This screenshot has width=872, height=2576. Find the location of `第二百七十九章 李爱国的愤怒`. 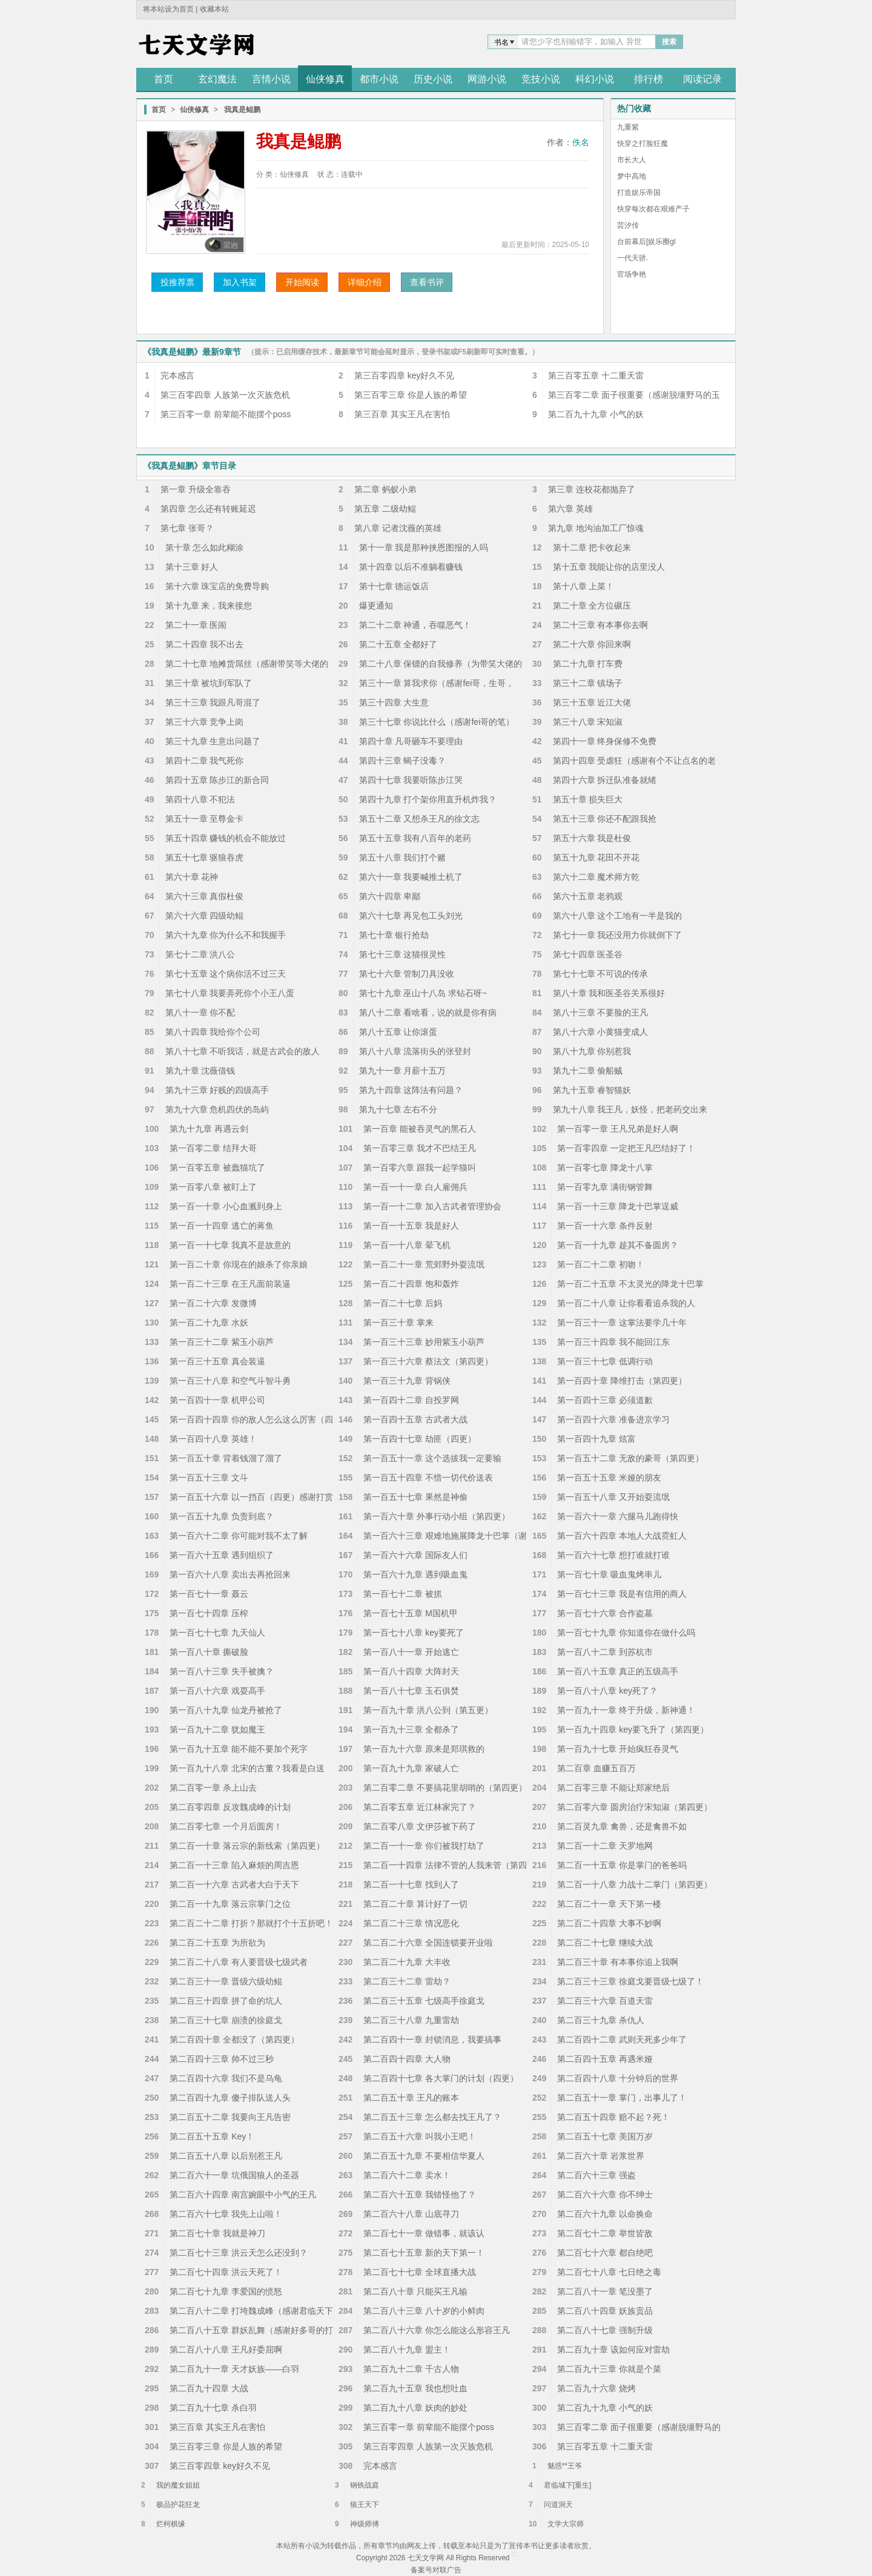

第二百七十九章 李爱国的愤怒 is located at coordinates (226, 2291).